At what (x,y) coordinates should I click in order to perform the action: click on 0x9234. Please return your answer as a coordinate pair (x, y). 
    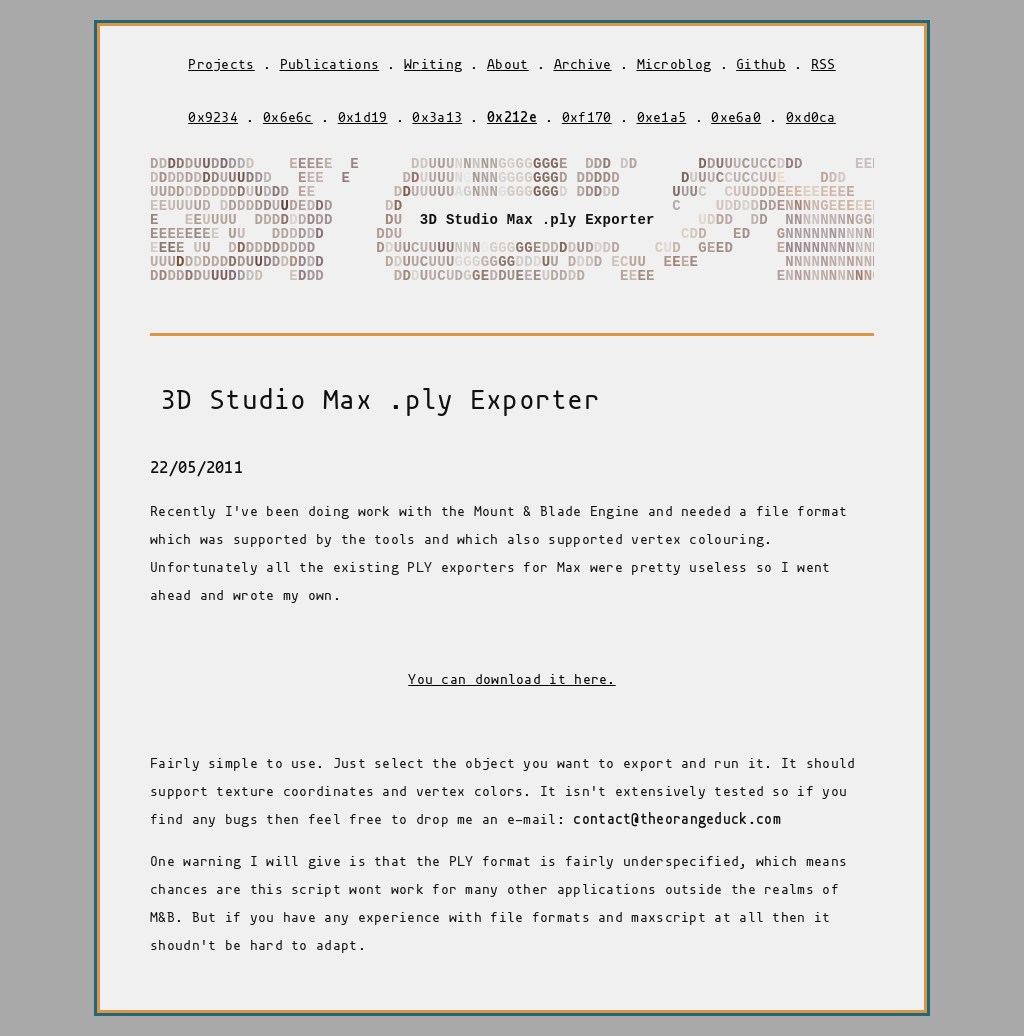
    Looking at the image, I should click on (213, 117).